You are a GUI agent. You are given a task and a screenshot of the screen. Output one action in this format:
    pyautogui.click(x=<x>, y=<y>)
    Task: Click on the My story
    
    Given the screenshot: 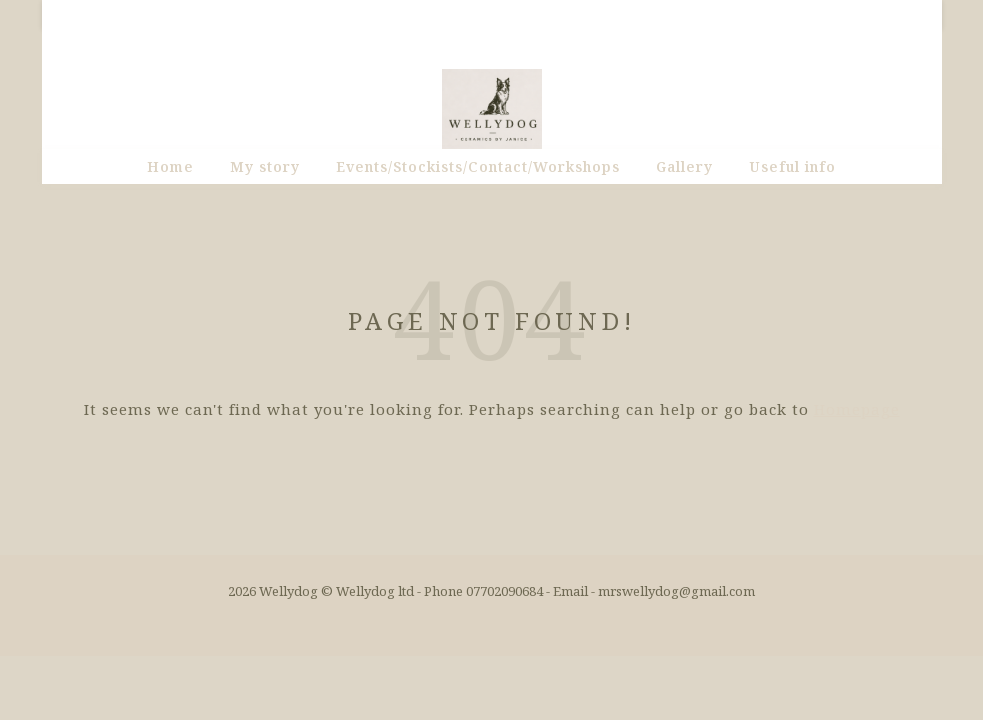 What is the action you would take?
    pyautogui.click(x=265, y=166)
    